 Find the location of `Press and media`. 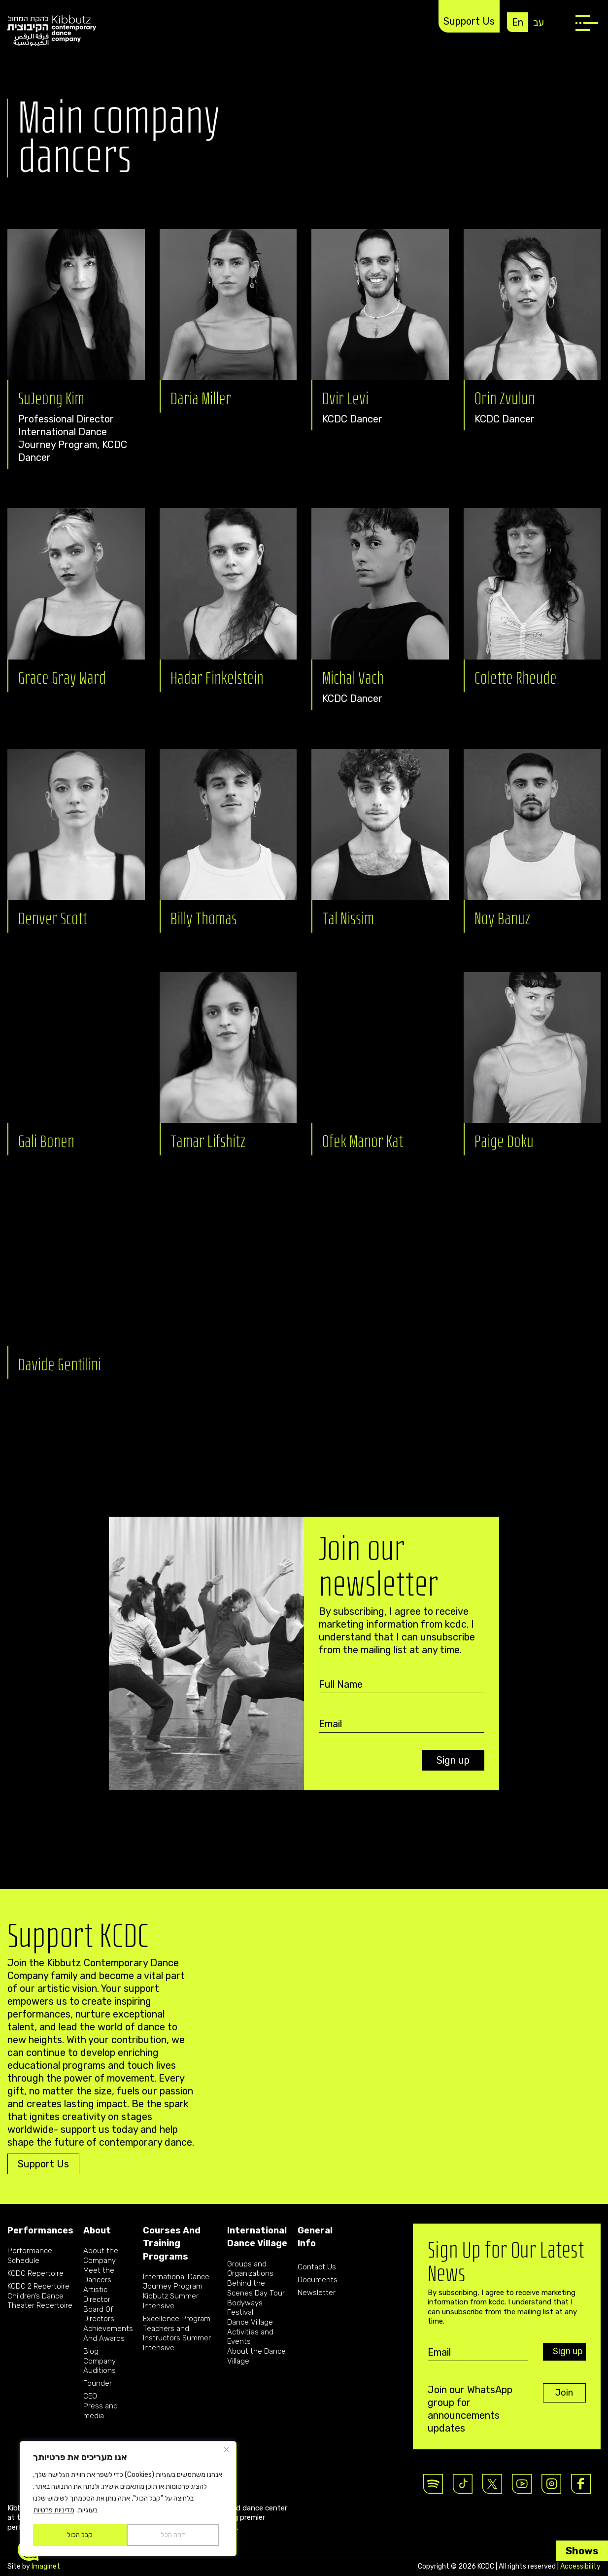

Press and media is located at coordinates (100, 2411).